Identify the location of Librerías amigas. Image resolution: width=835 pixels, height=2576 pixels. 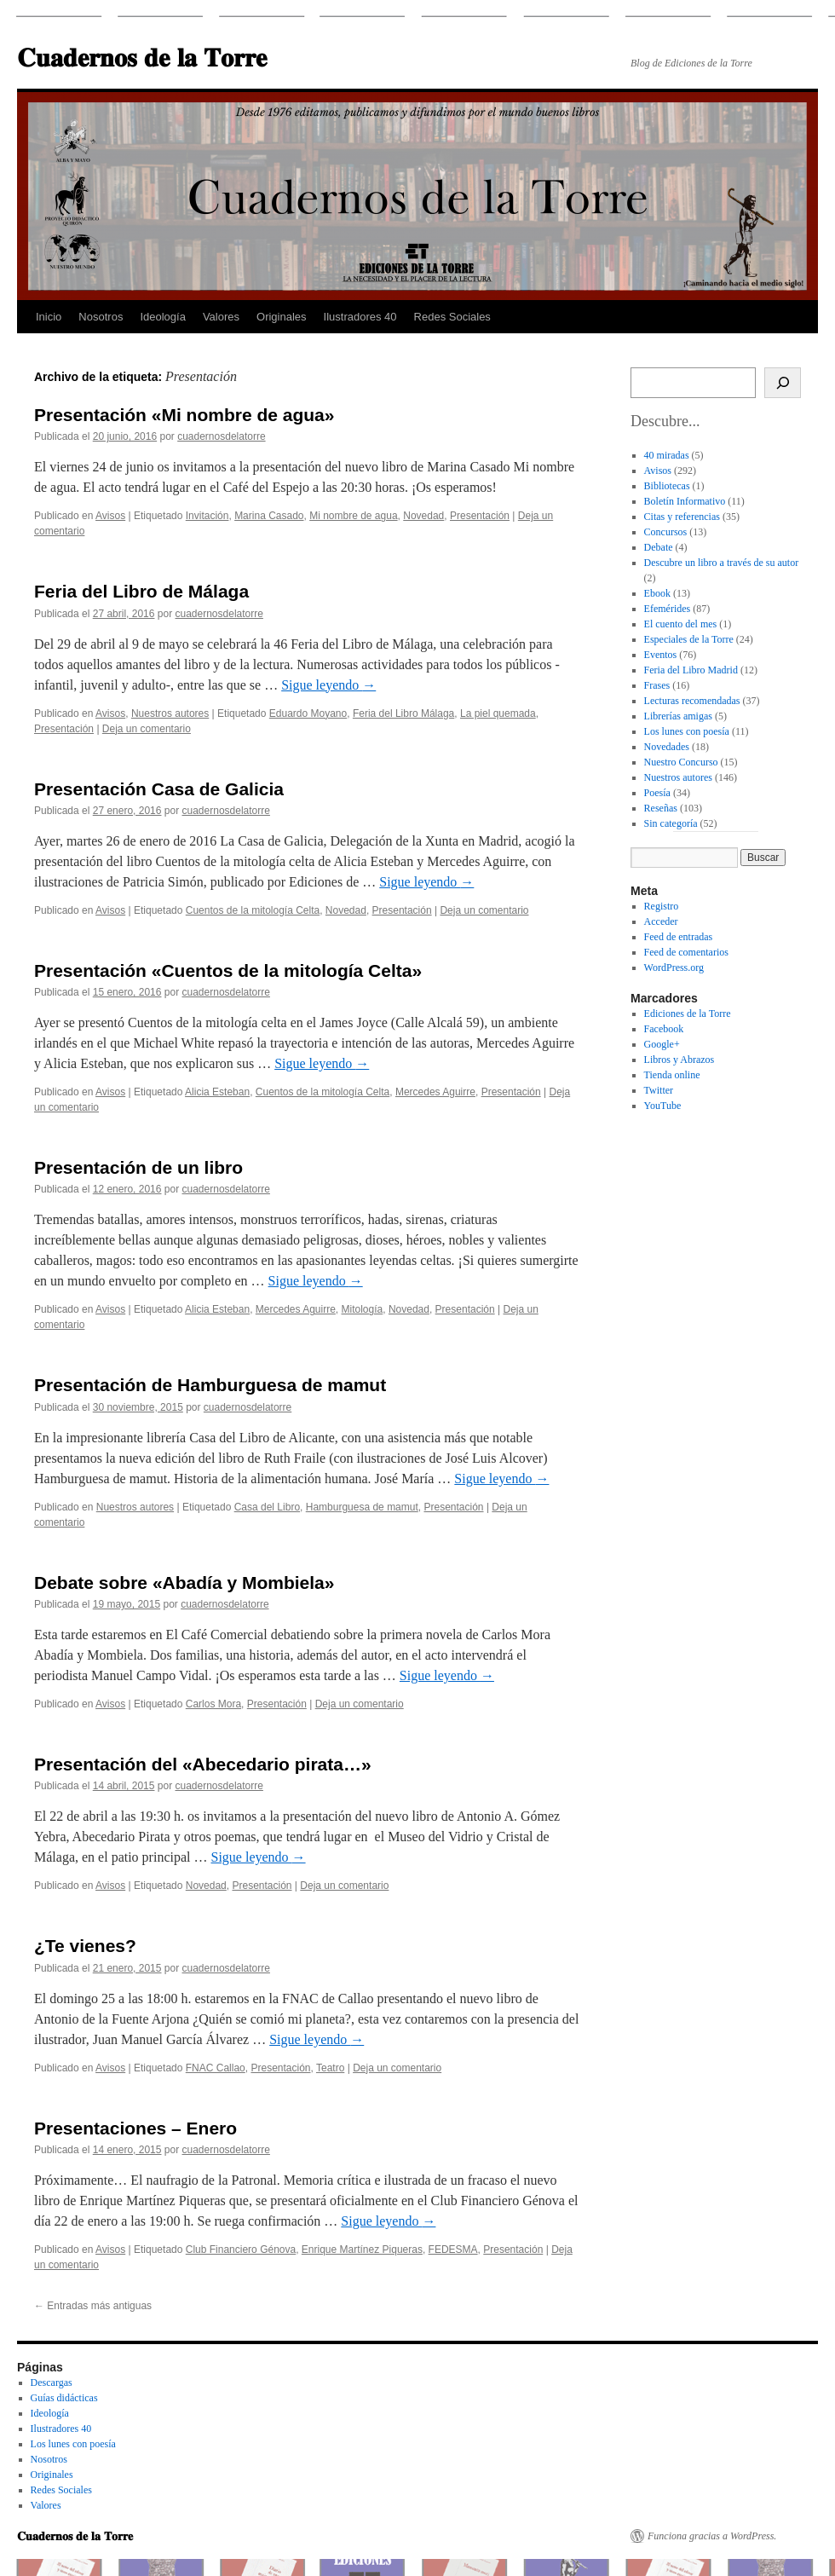
(678, 716).